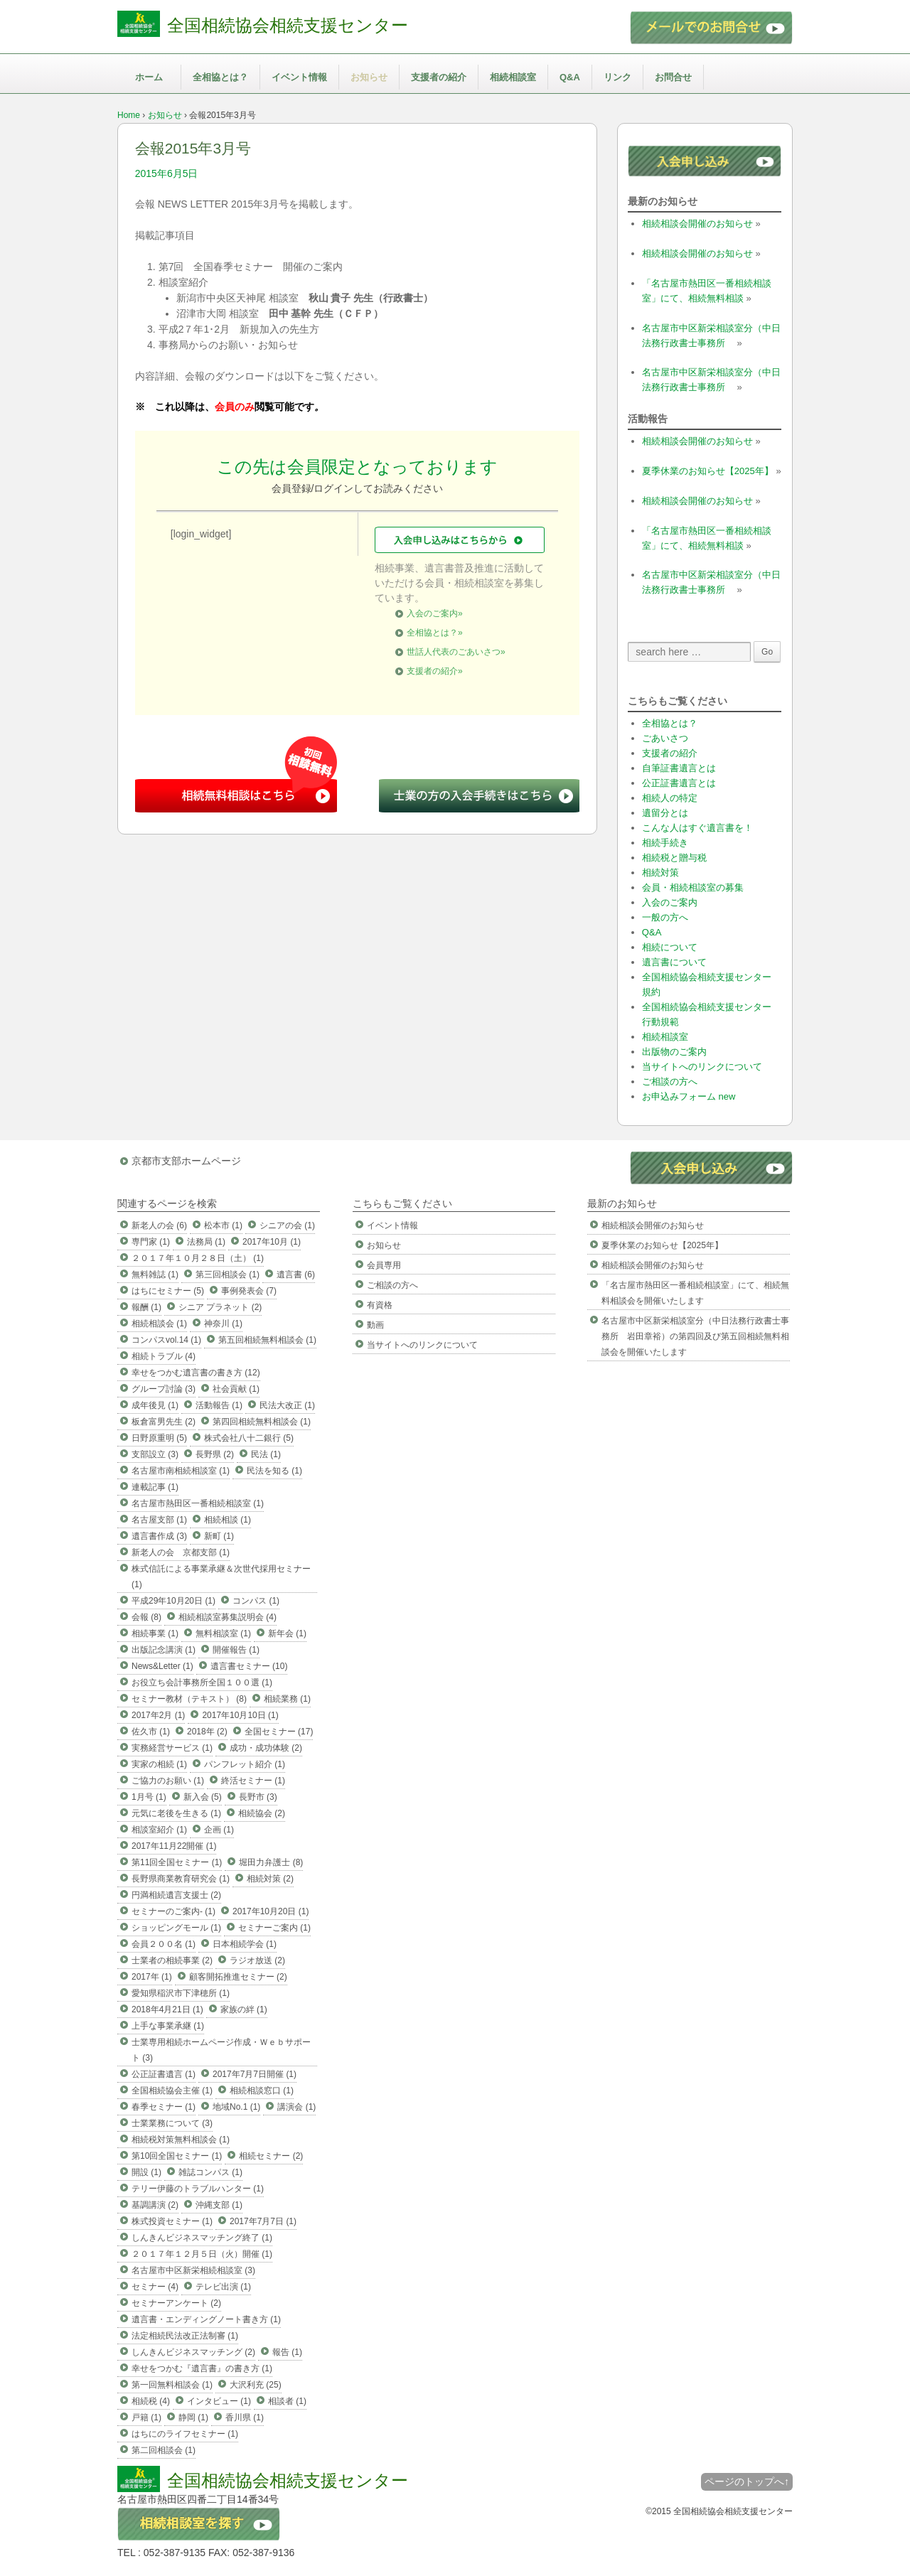 This screenshot has height=2576, width=910. Describe the element at coordinates (159, 1324) in the screenshot. I see `相続相談会 (1)` at that location.